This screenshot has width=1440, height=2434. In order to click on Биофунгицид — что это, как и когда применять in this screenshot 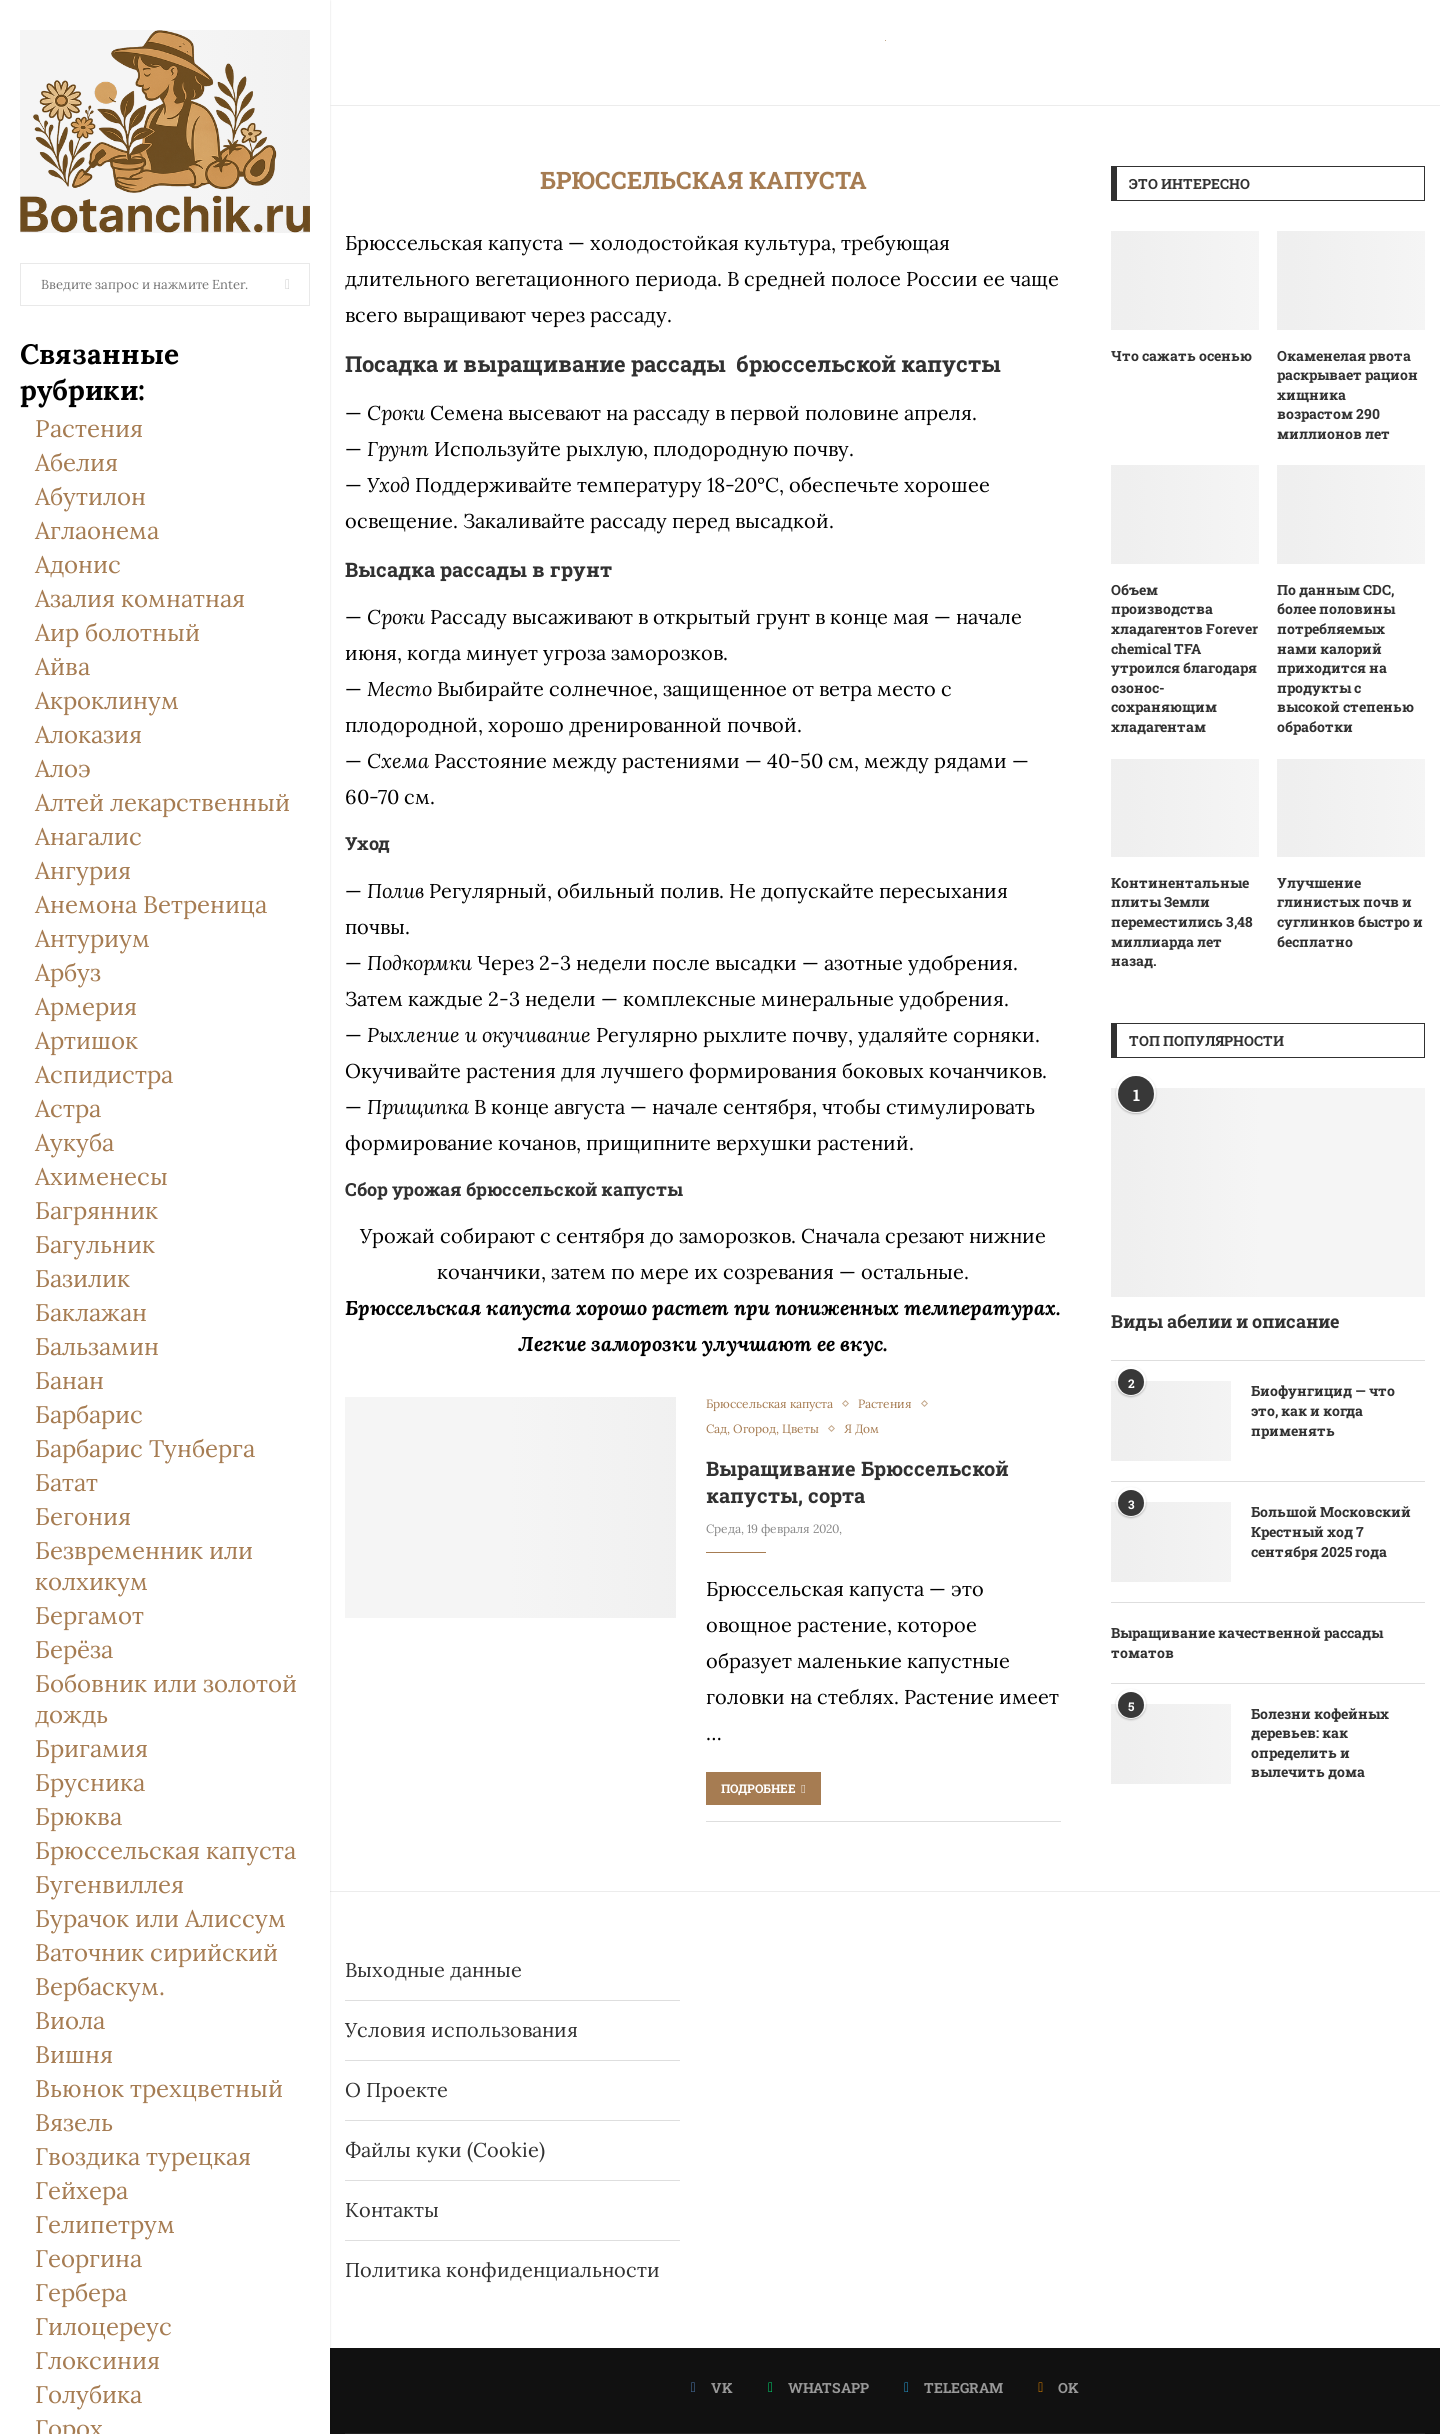, I will do `click(1323, 1410)`.